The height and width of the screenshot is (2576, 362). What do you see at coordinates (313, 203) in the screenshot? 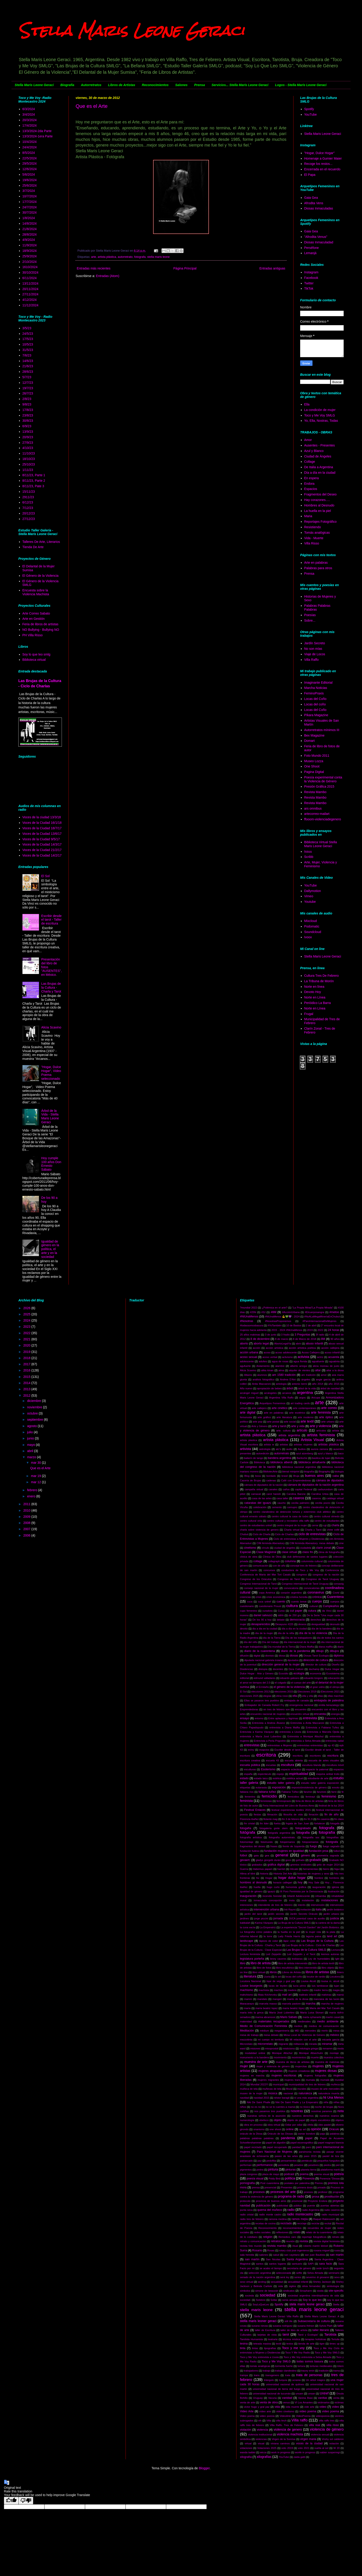
I see `Afrodita Vens` at bounding box center [313, 203].